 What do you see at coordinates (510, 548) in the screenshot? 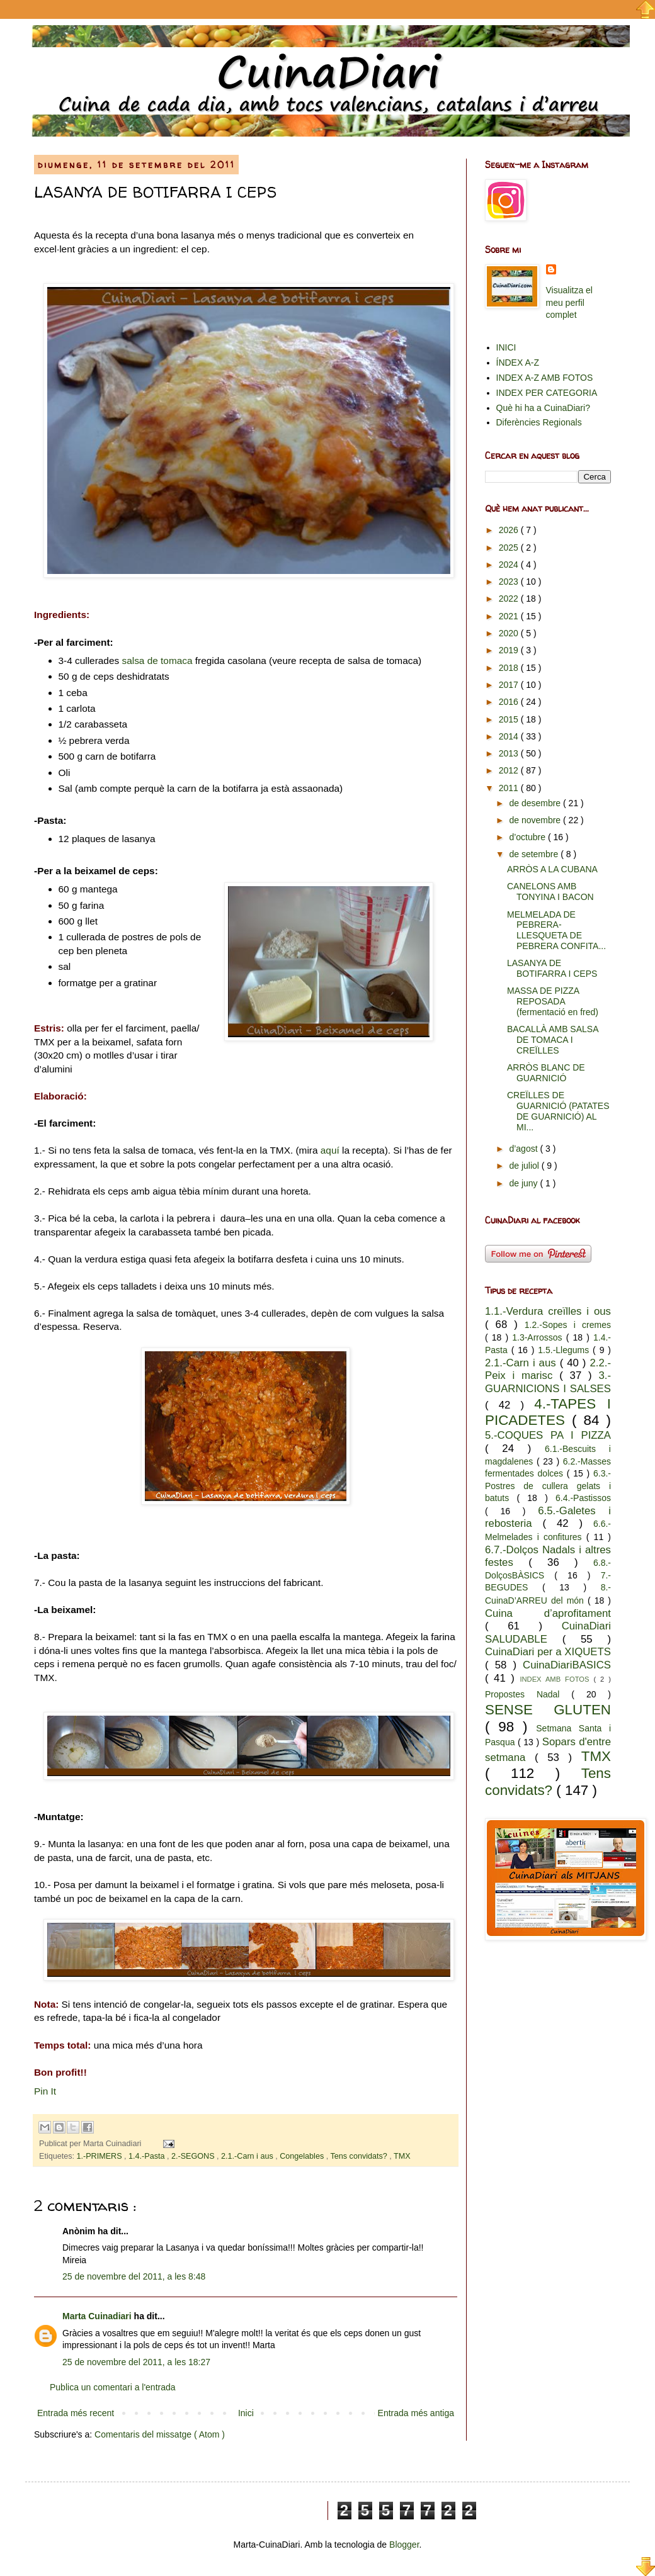
I see `2025` at bounding box center [510, 548].